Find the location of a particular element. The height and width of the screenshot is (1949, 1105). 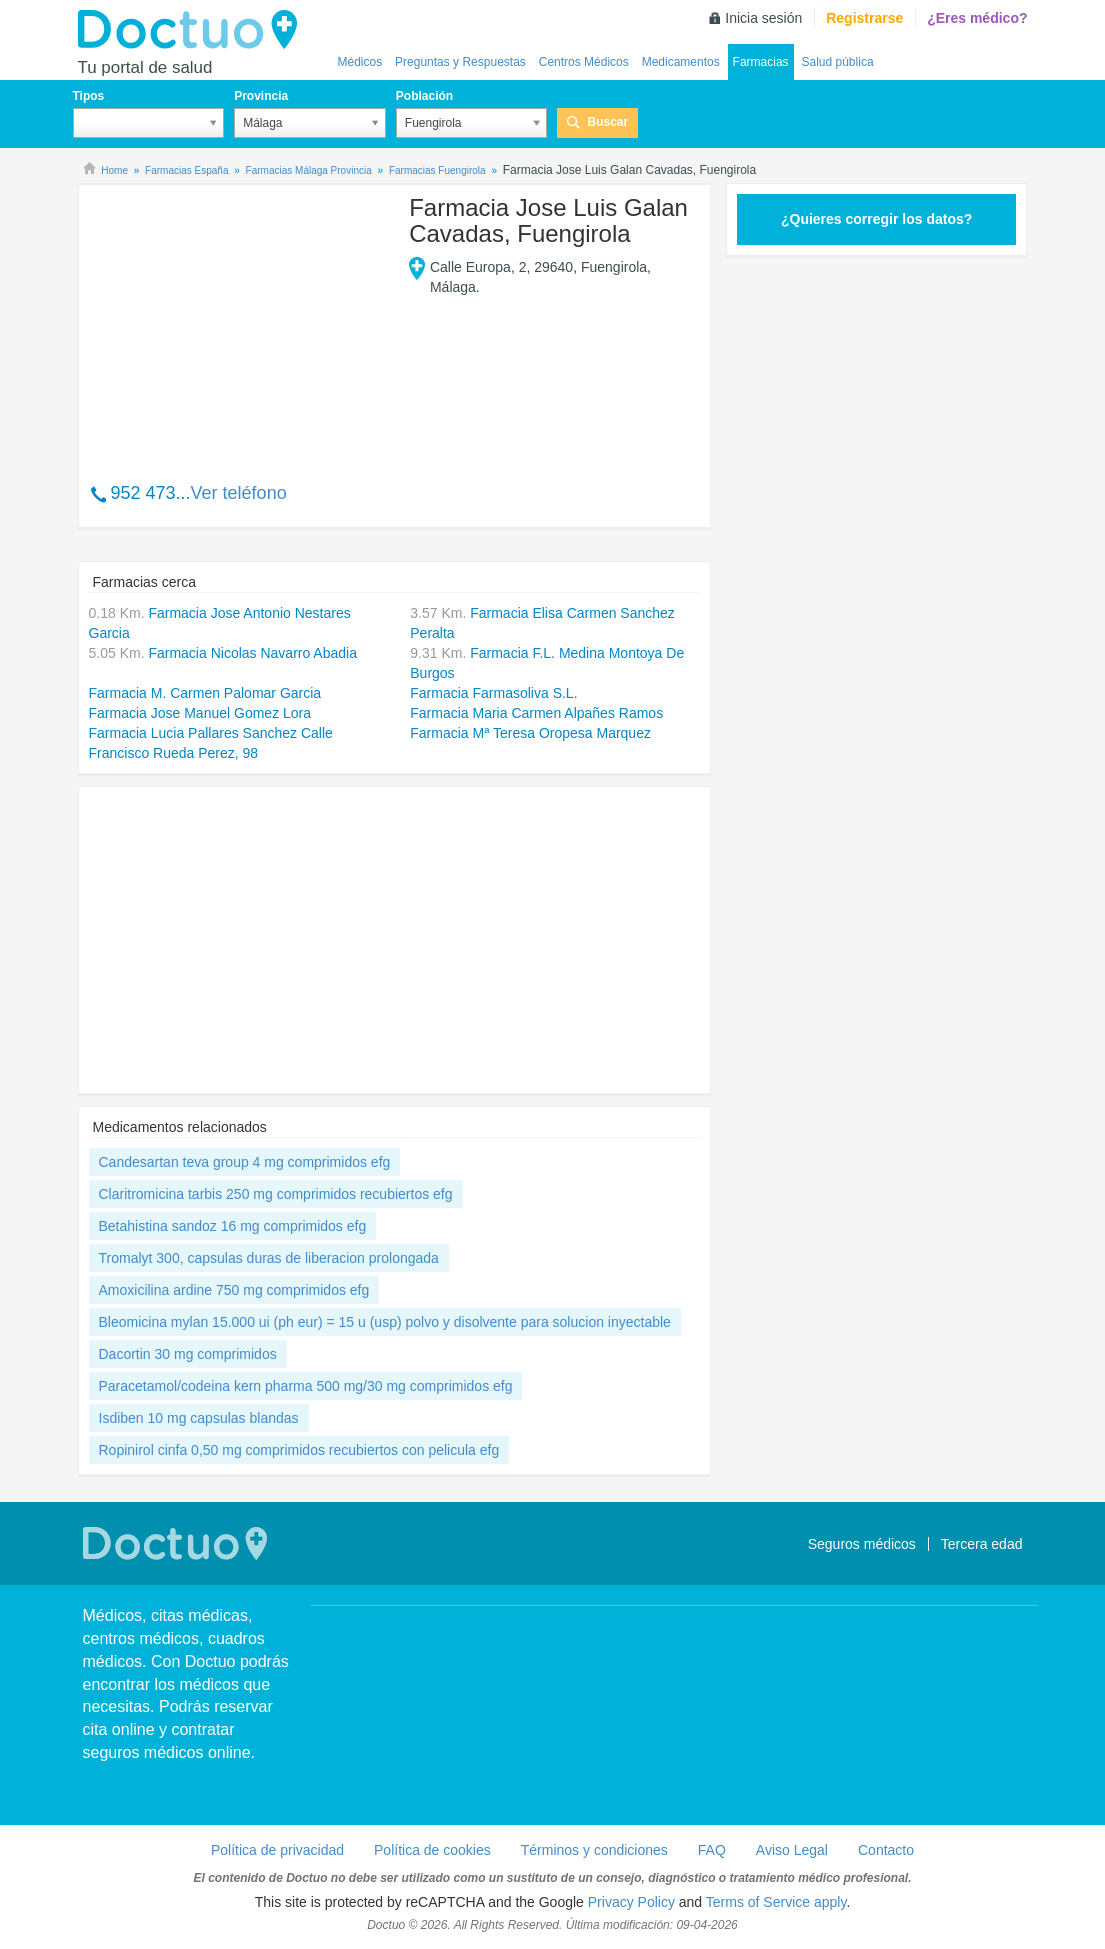

Política de privacidad is located at coordinates (277, 1850).